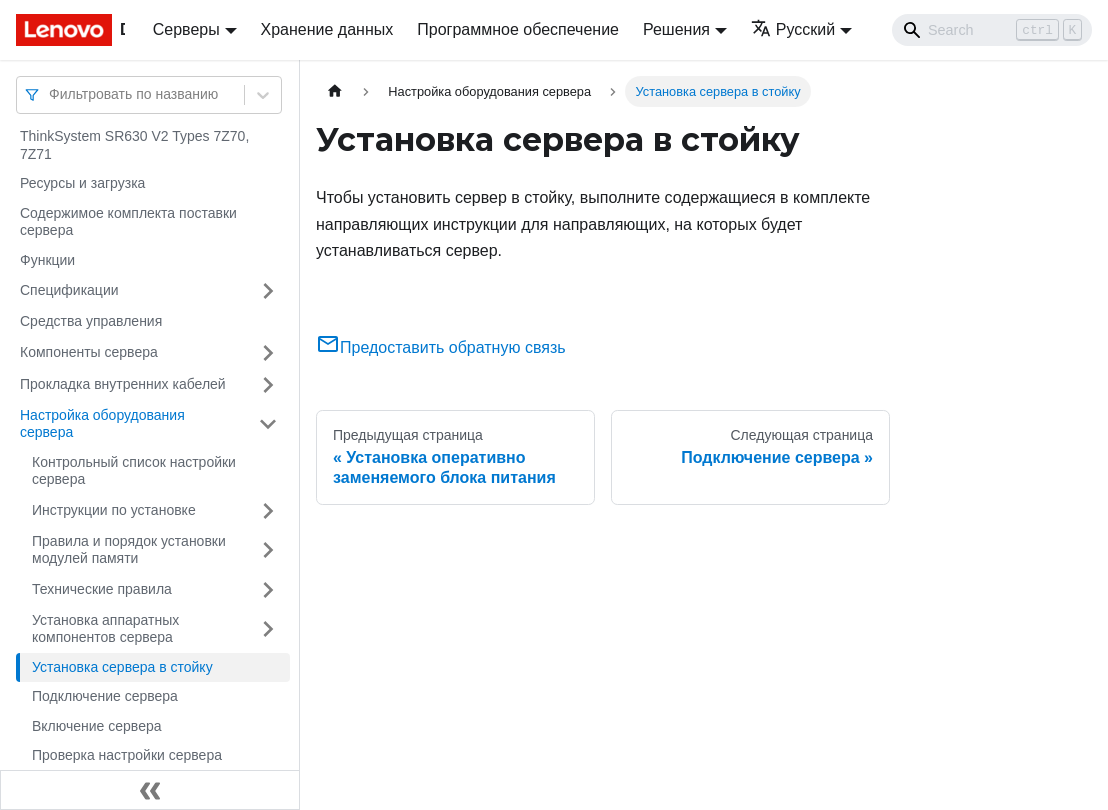 This screenshot has width=1108, height=810. Describe the element at coordinates (51, 94) in the screenshot. I see `[combobox]` at that location.